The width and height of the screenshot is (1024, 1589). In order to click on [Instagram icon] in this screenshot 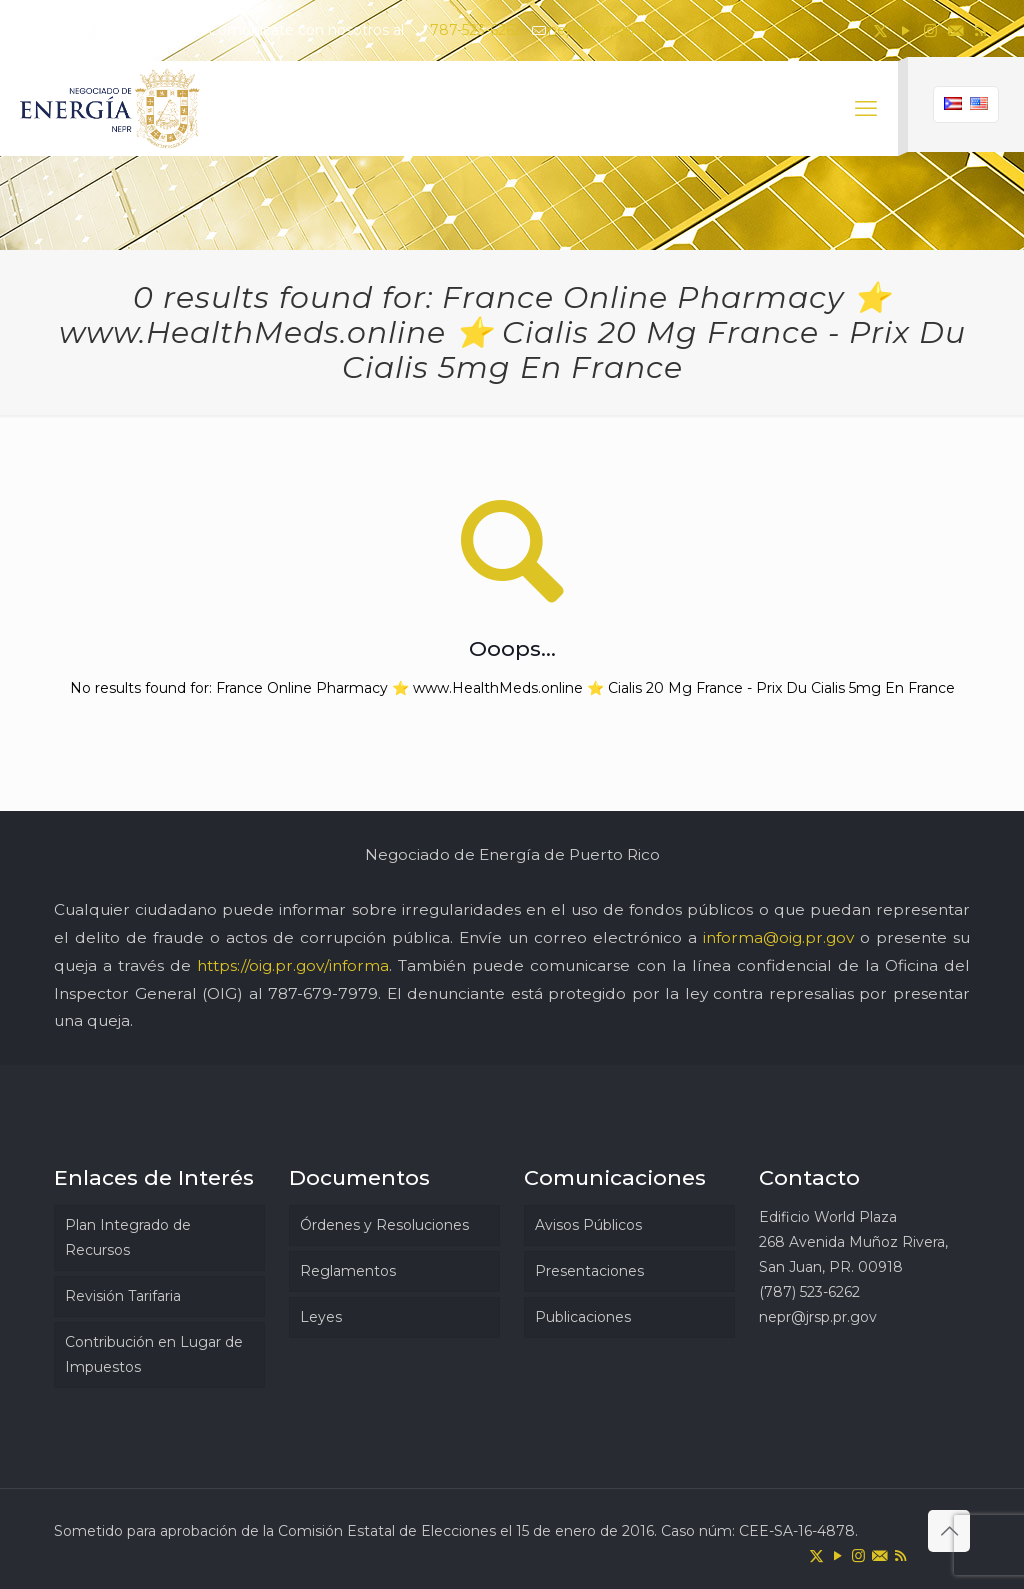, I will do `click(930, 30)`.